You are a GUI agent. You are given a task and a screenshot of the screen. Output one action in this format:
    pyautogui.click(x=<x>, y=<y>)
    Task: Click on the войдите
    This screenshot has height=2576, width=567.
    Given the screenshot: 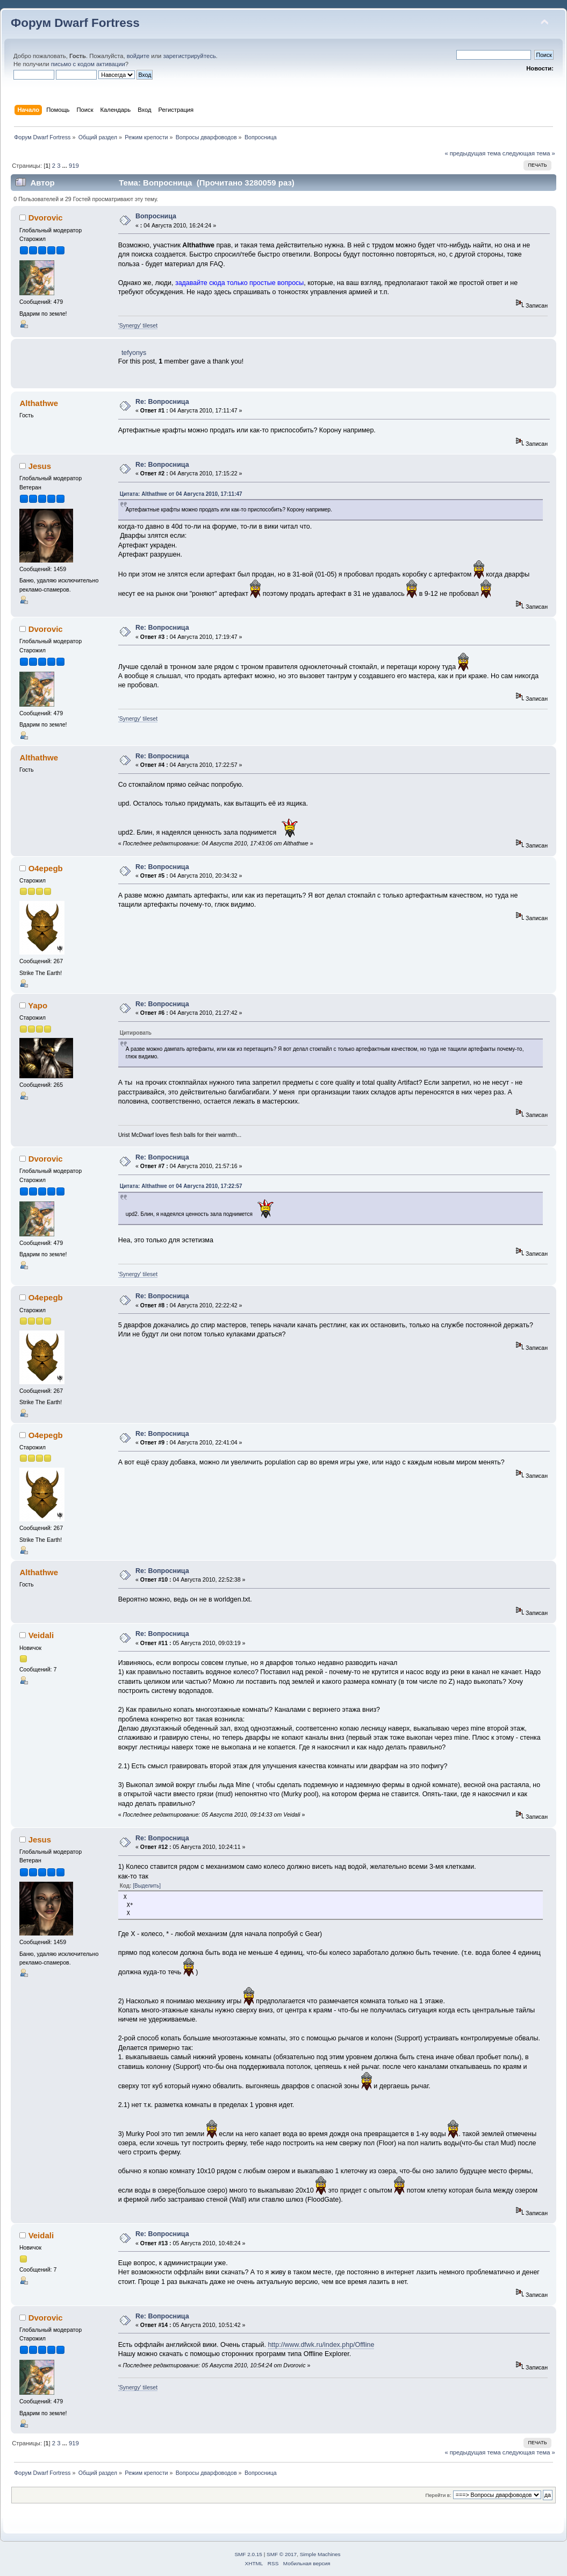 What is the action you would take?
    pyautogui.click(x=138, y=56)
    